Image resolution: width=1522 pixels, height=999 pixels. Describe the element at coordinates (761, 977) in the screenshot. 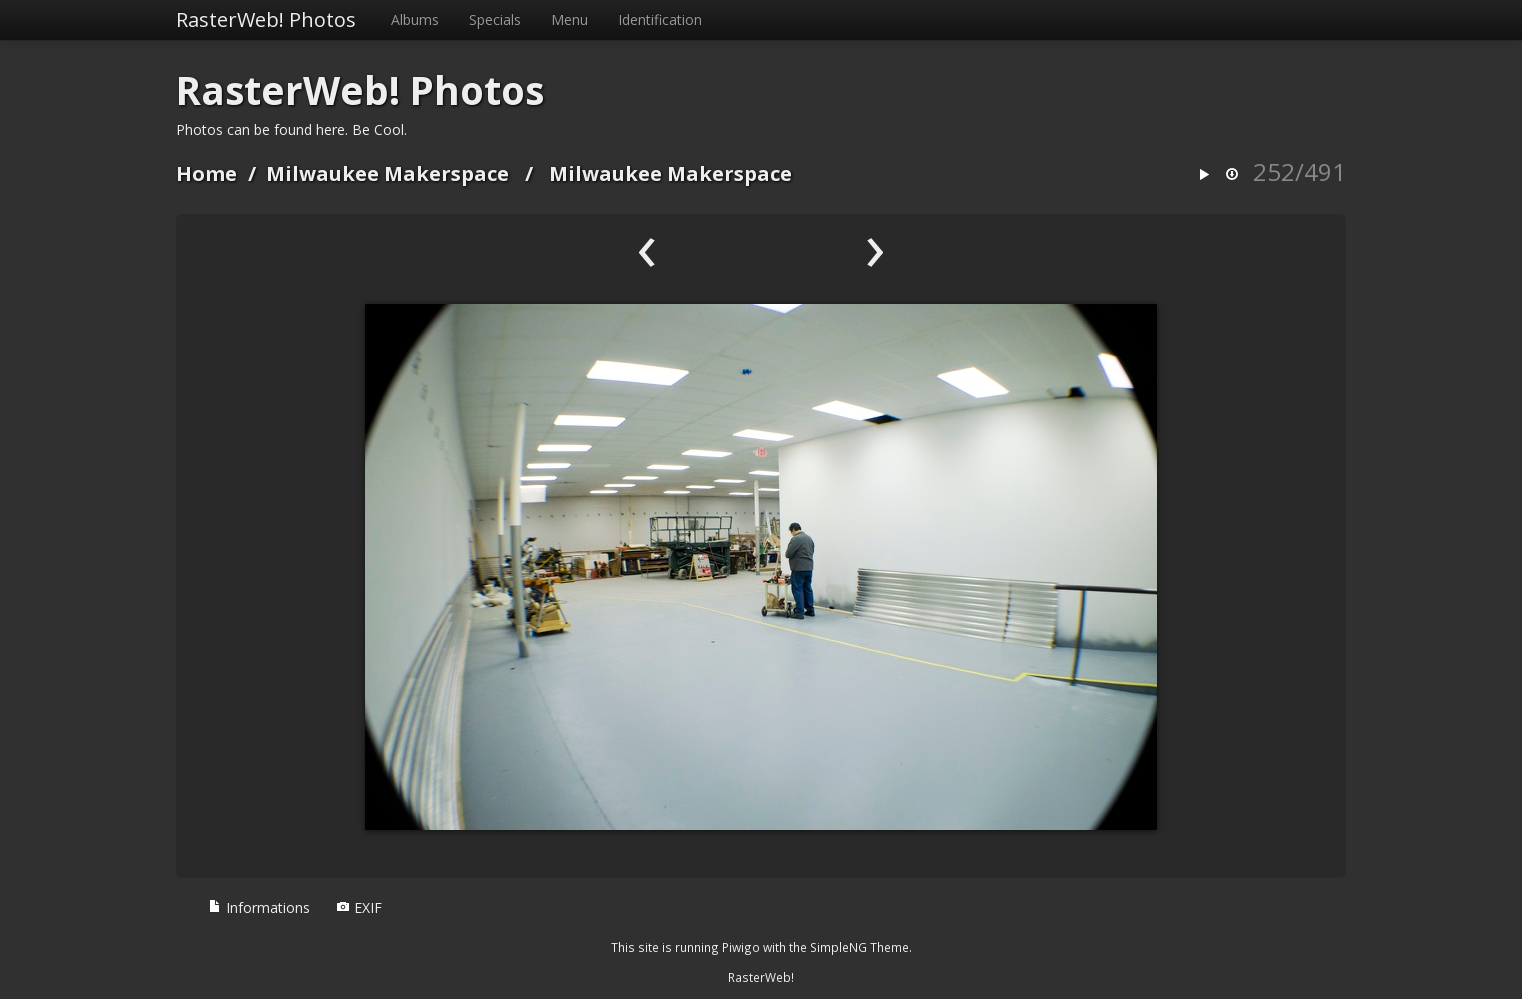

I see `RasterWeb!` at that location.